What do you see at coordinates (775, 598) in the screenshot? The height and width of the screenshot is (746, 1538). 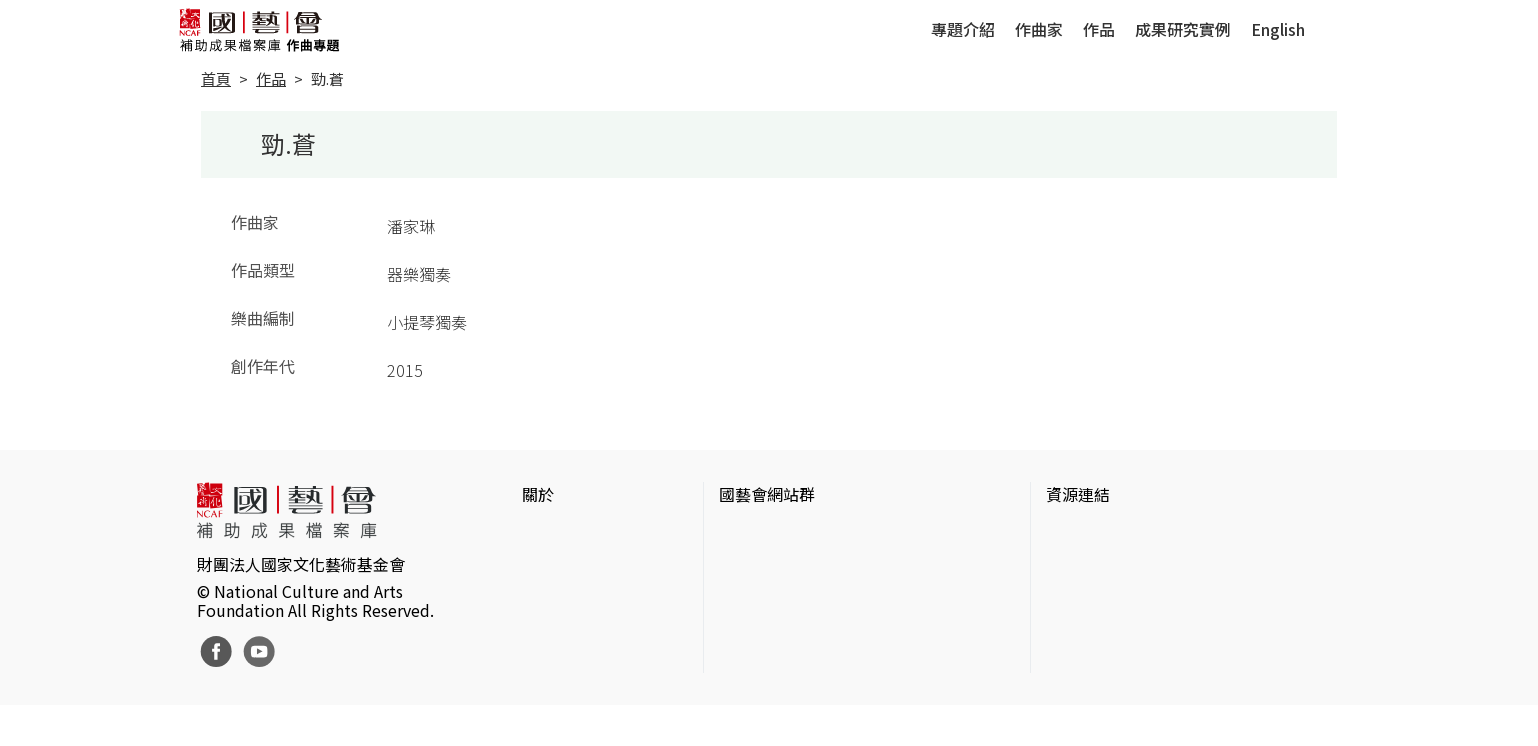 I see `表演藝術評論台` at bounding box center [775, 598].